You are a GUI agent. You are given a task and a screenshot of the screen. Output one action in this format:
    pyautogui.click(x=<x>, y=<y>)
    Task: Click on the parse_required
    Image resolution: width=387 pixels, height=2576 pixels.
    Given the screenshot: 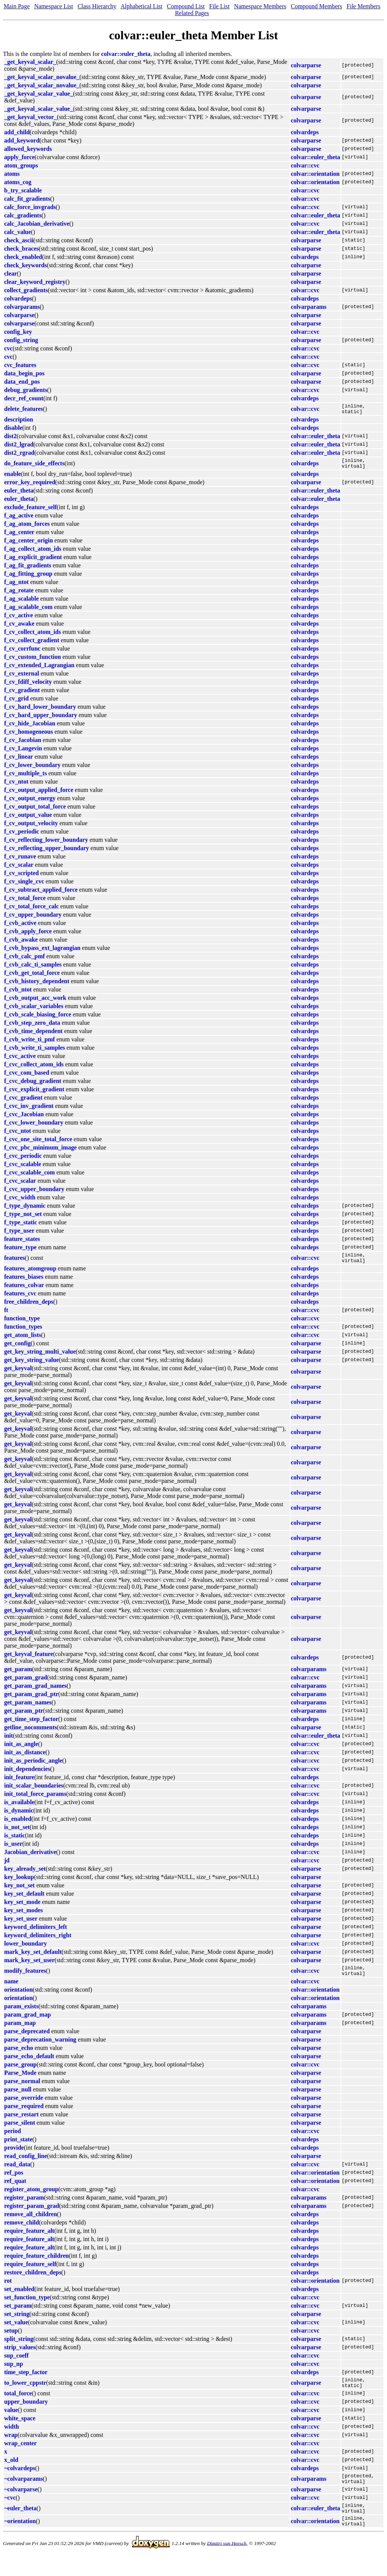 What is the action you would take?
    pyautogui.click(x=23, y=2115)
    